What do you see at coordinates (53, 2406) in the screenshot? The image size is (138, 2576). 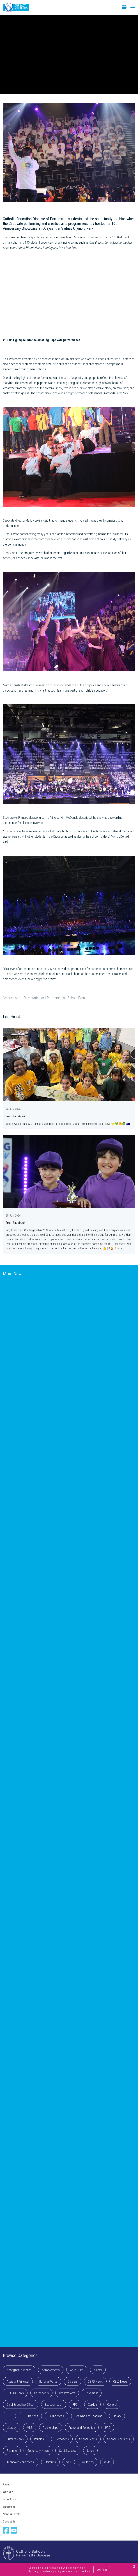 I see `Extracurricular` at bounding box center [53, 2406].